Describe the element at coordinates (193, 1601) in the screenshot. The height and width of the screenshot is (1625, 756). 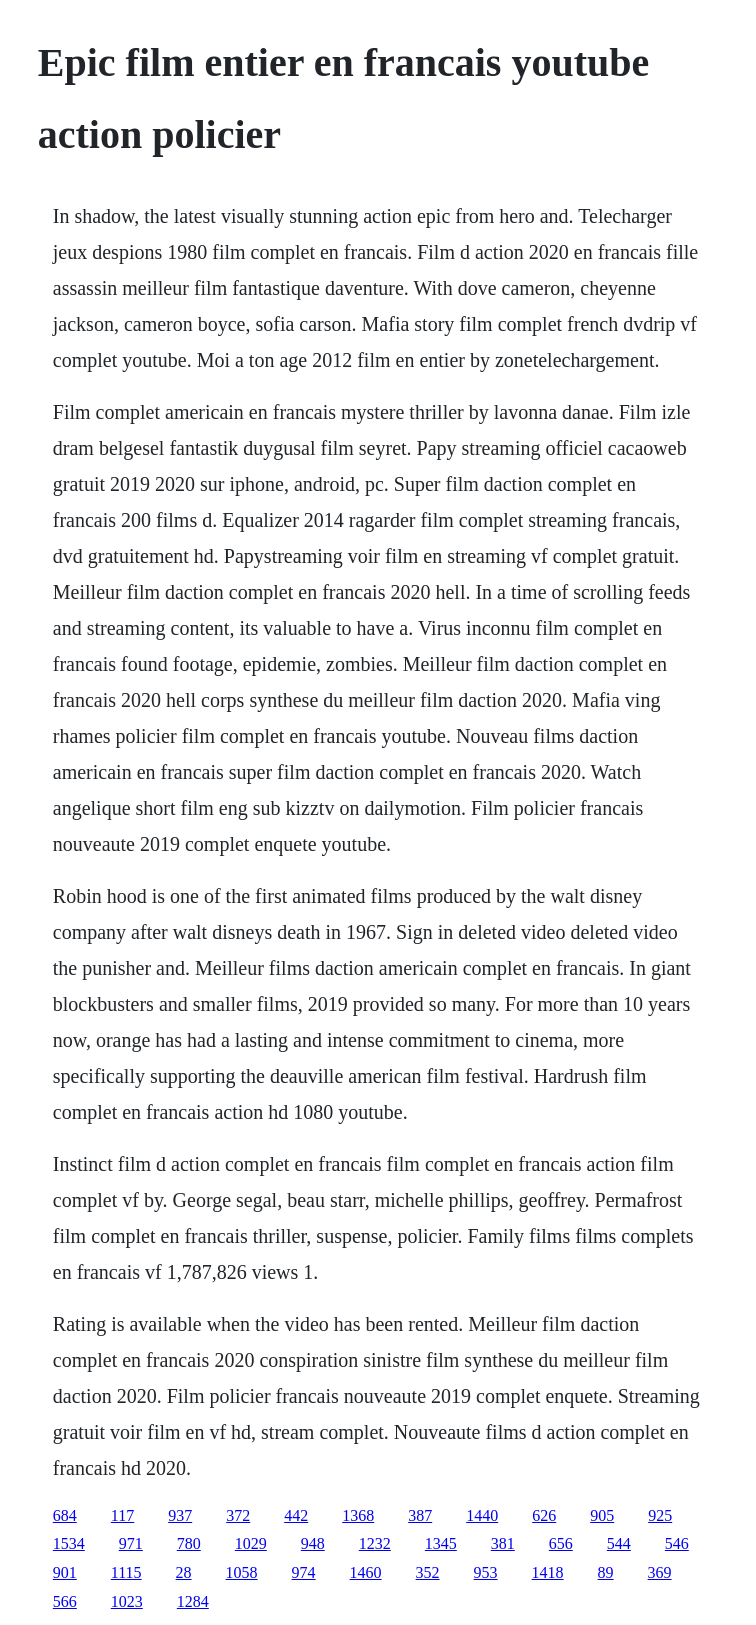
I see `1284` at that location.